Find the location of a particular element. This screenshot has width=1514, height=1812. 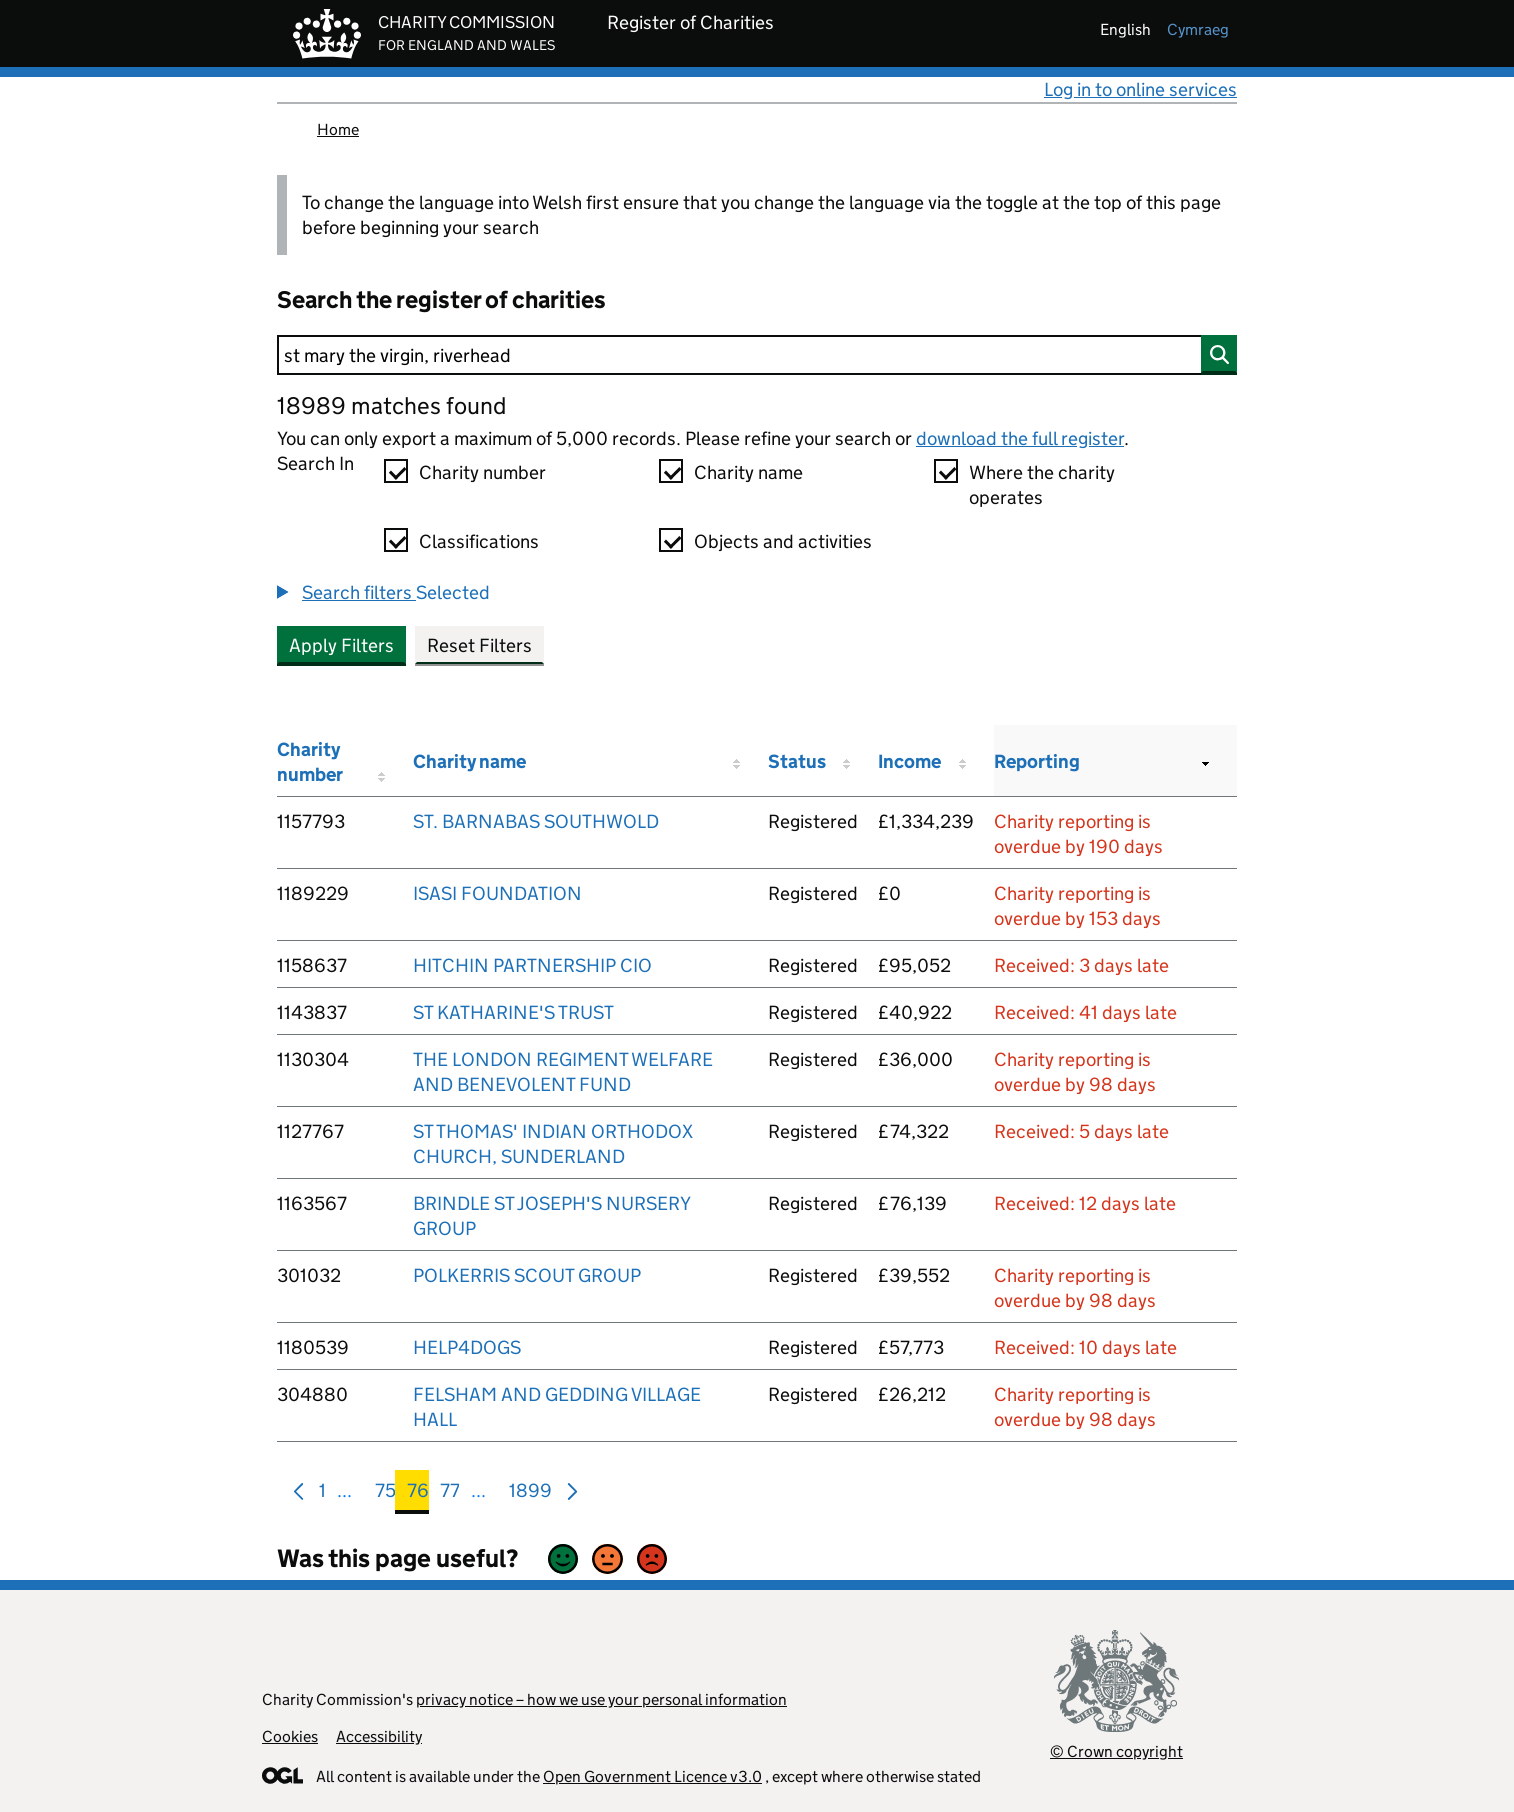

ST. BARNABAS SOUTHWOLD is located at coordinates (536, 821).